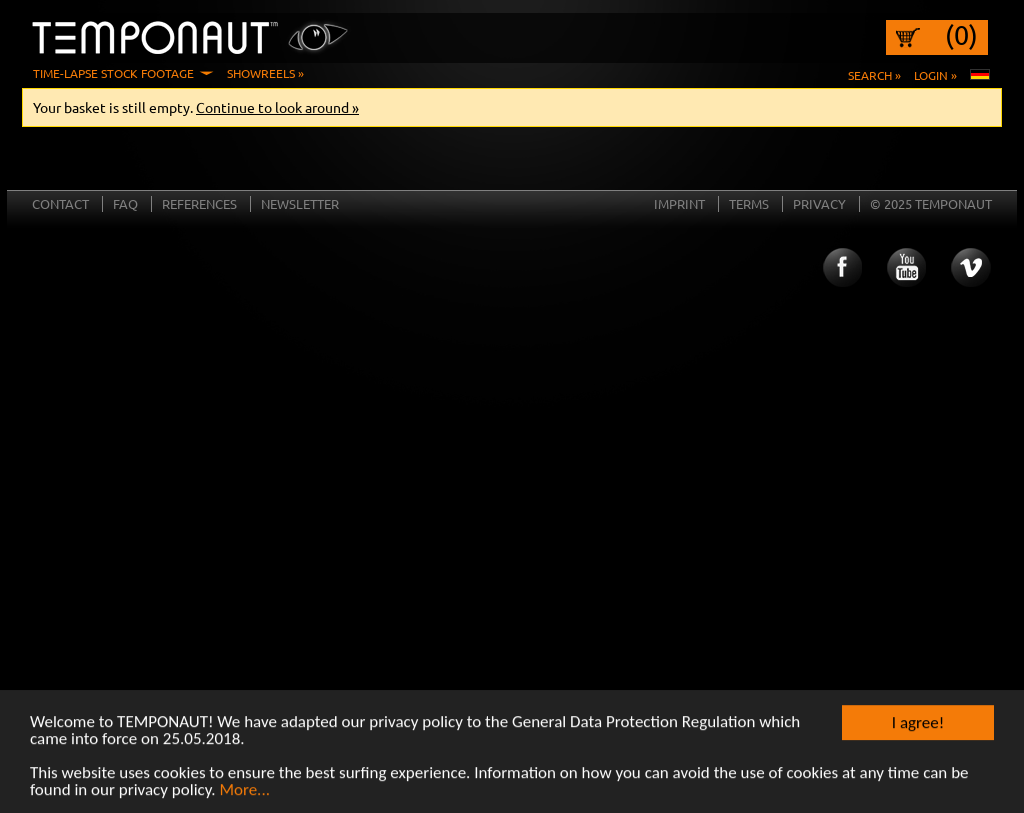 This screenshot has height=813, width=1024. I want to click on FAQ, so click(125, 203).